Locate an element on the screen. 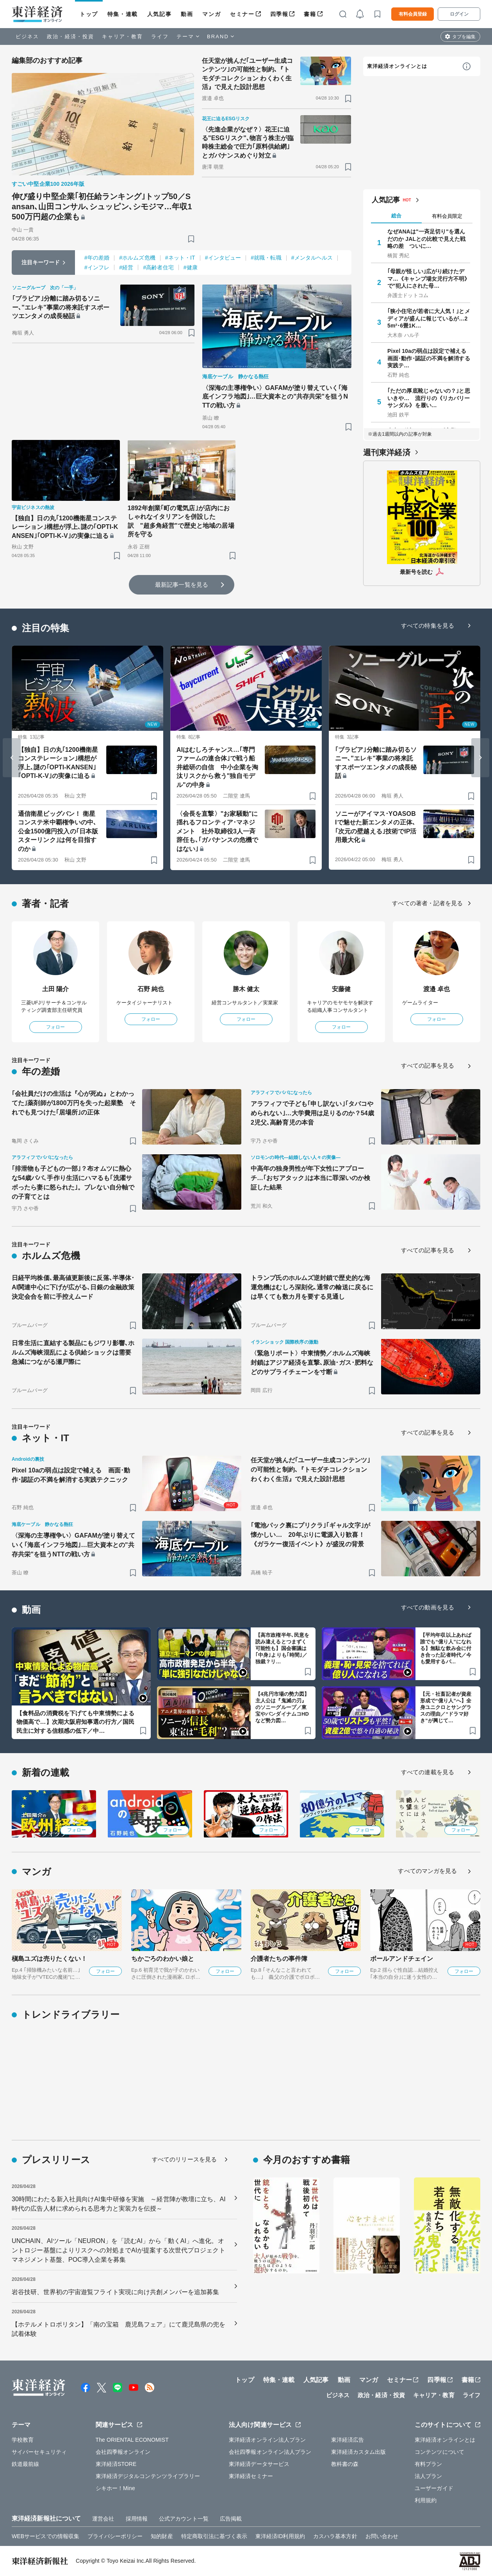 Image resolution: width=492 pixels, height=2576 pixels. カスハラ基本方針 is located at coordinates (335, 2536).